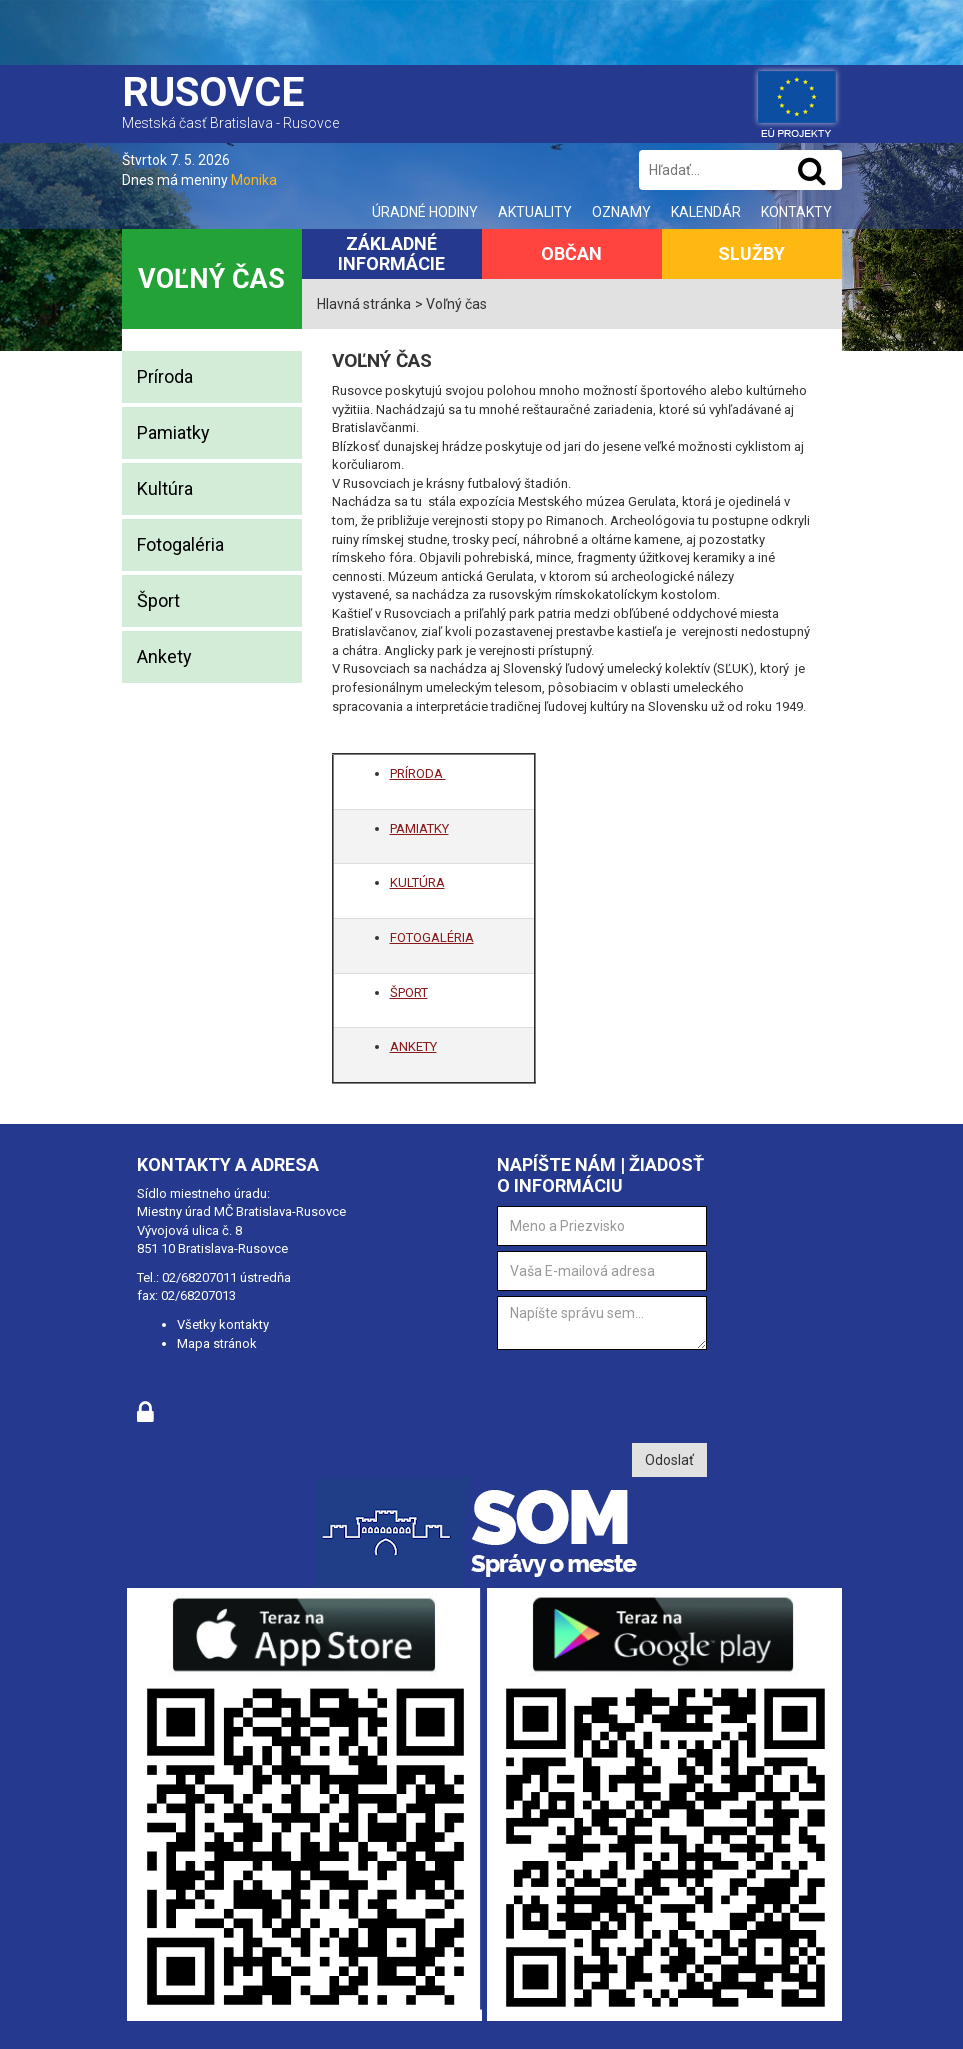 Image resolution: width=963 pixels, height=2049 pixels. What do you see at coordinates (164, 656) in the screenshot?
I see `Ankety` at bounding box center [164, 656].